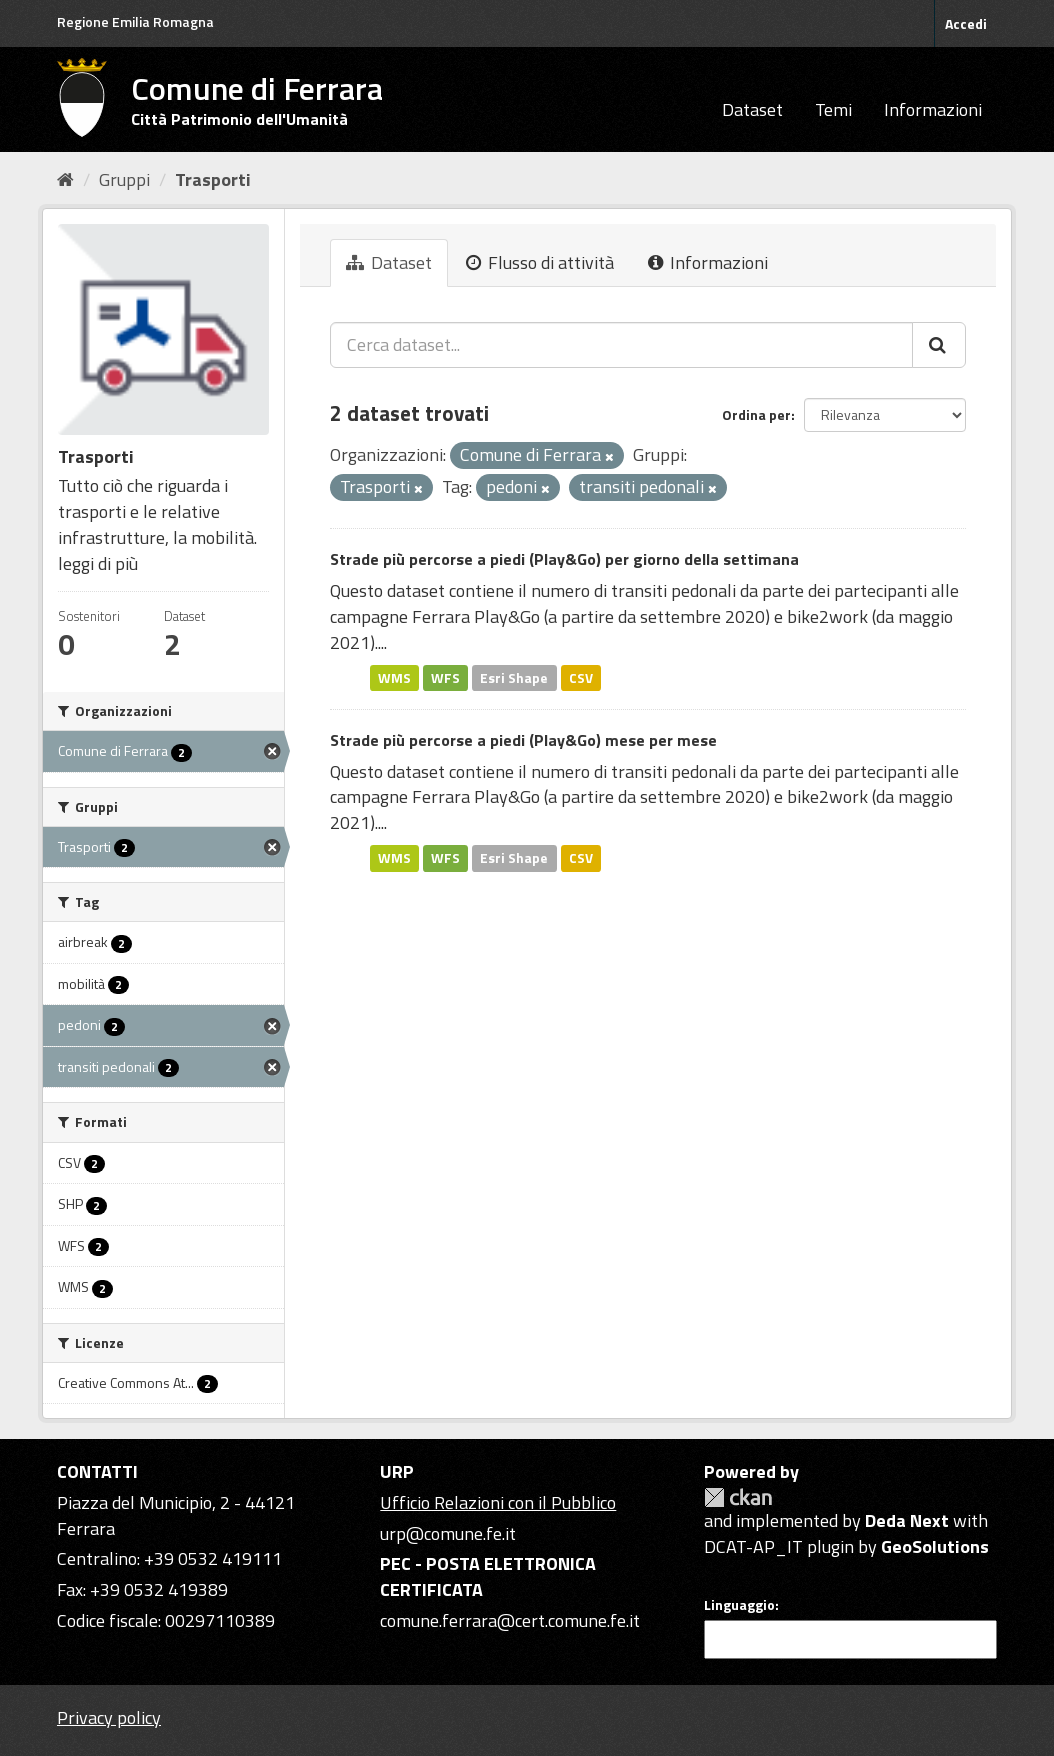 The image size is (1054, 1756). Describe the element at coordinates (523, 740) in the screenshot. I see `Strade più percorse a piedi (Play&Go) mese per mese` at that location.